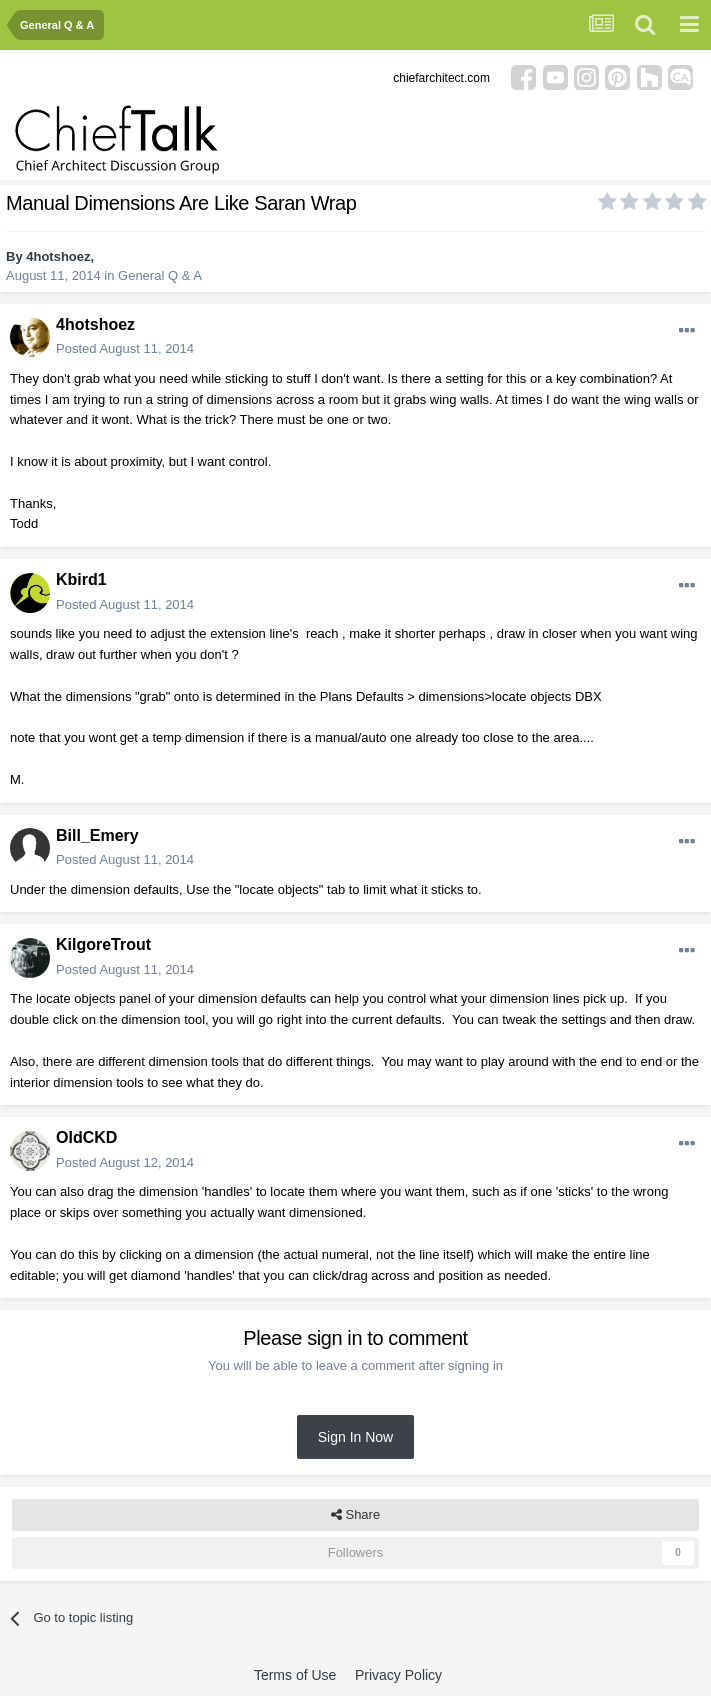 The image size is (711, 1696). Describe the element at coordinates (86, 1137) in the screenshot. I see `OldCKD` at that location.